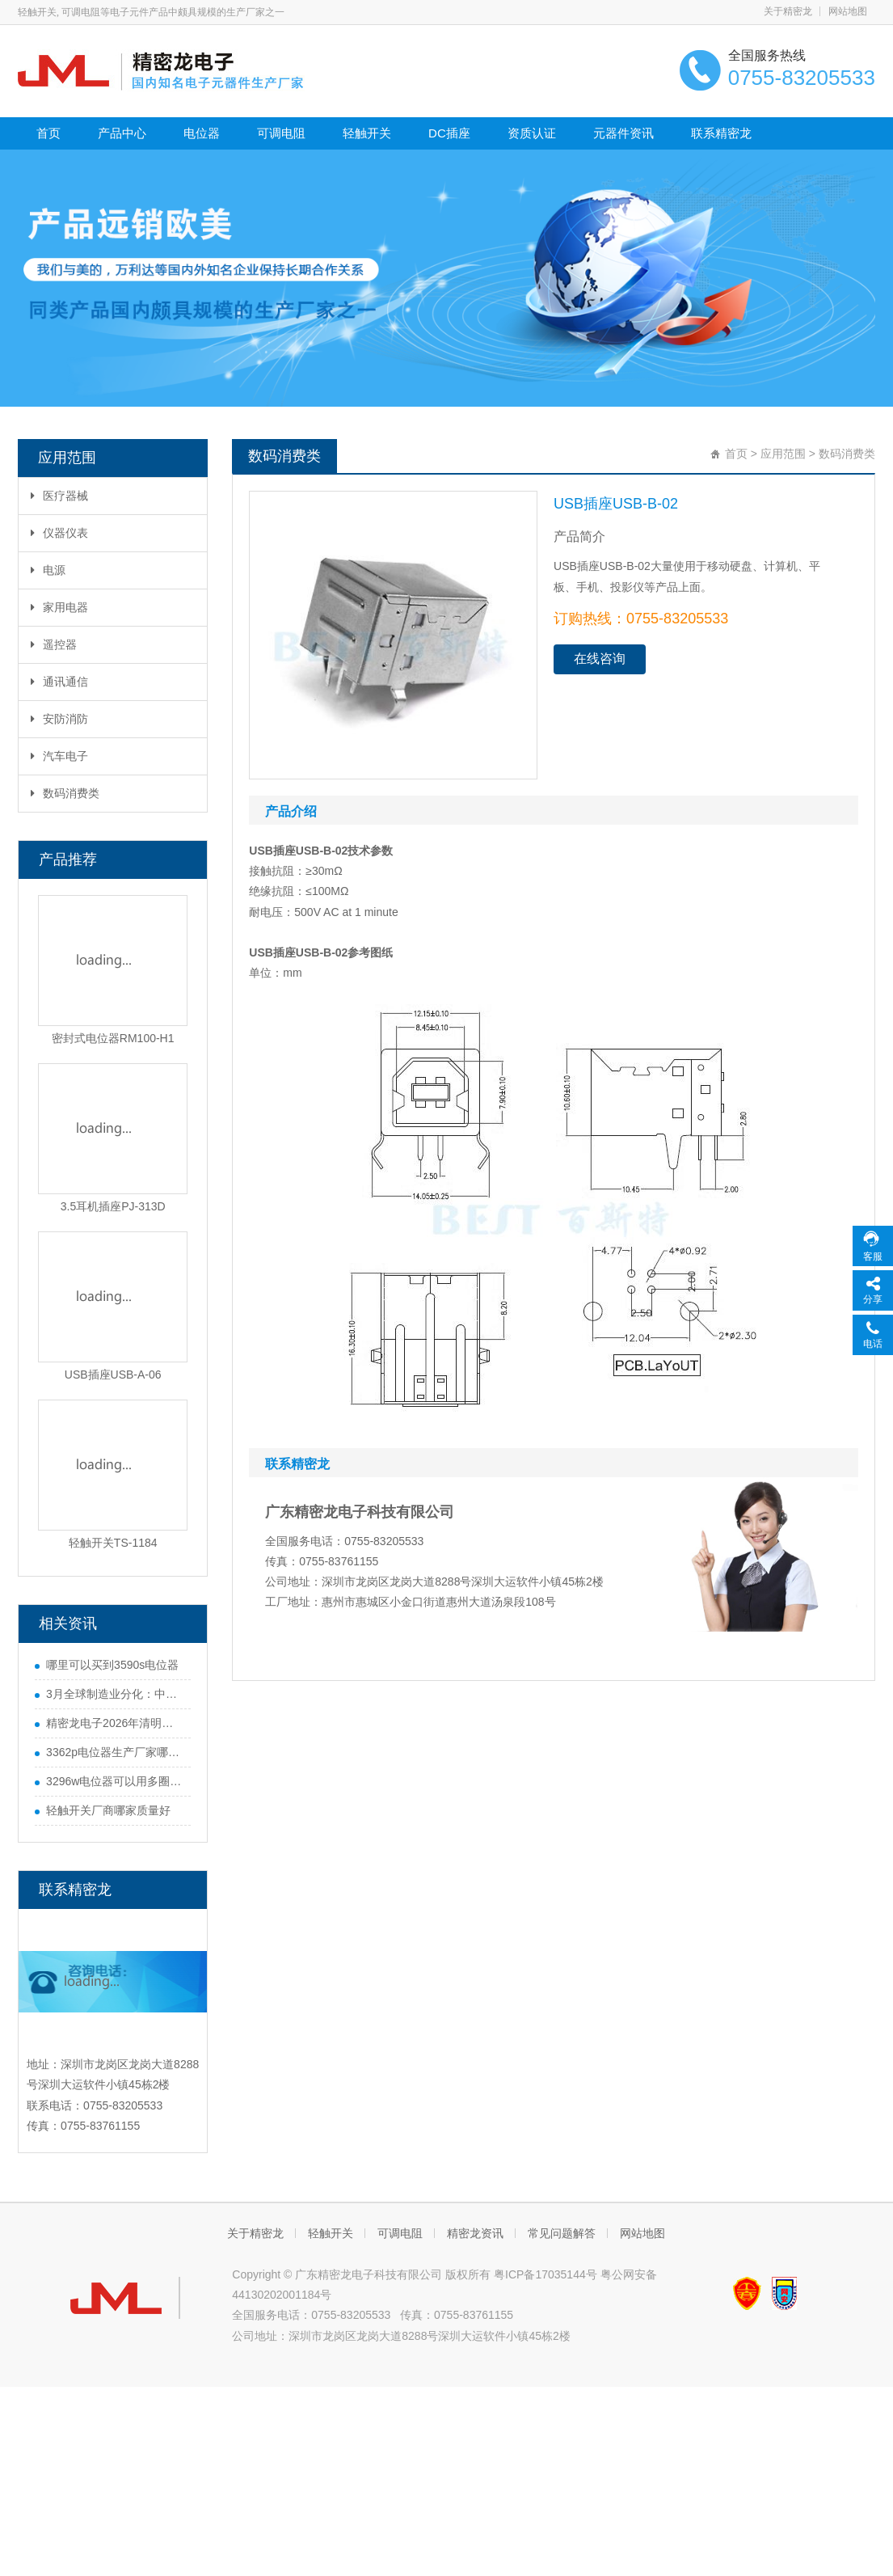  I want to click on 轻触开关, so click(367, 133).